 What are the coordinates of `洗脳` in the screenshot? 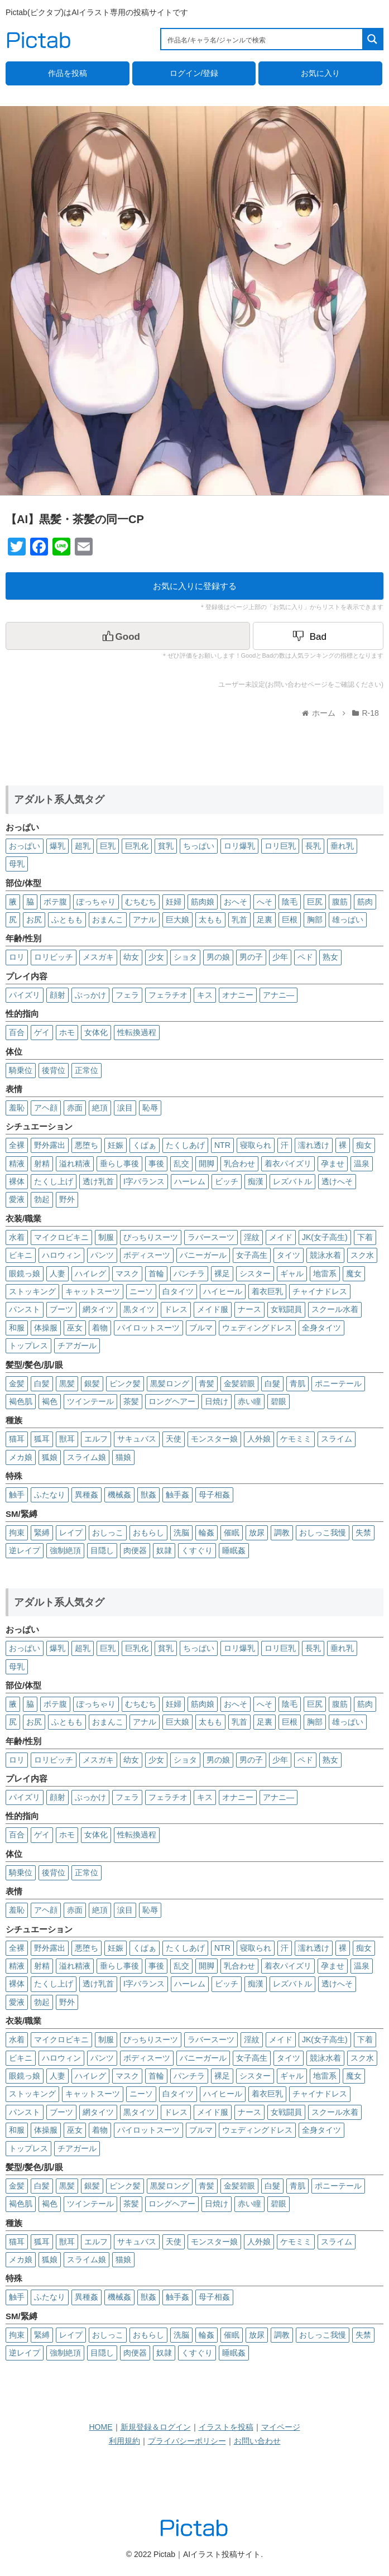 It's located at (181, 1532).